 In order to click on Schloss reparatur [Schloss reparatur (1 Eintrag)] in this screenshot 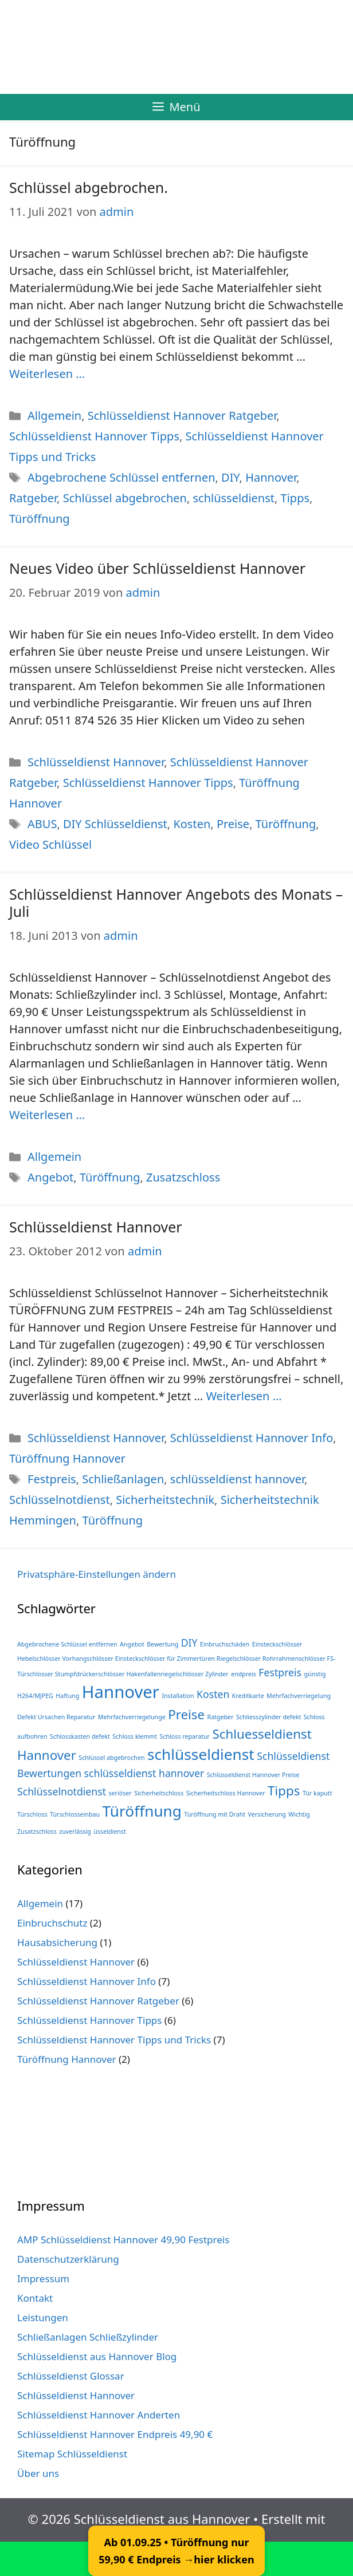, I will do `click(185, 1736)`.